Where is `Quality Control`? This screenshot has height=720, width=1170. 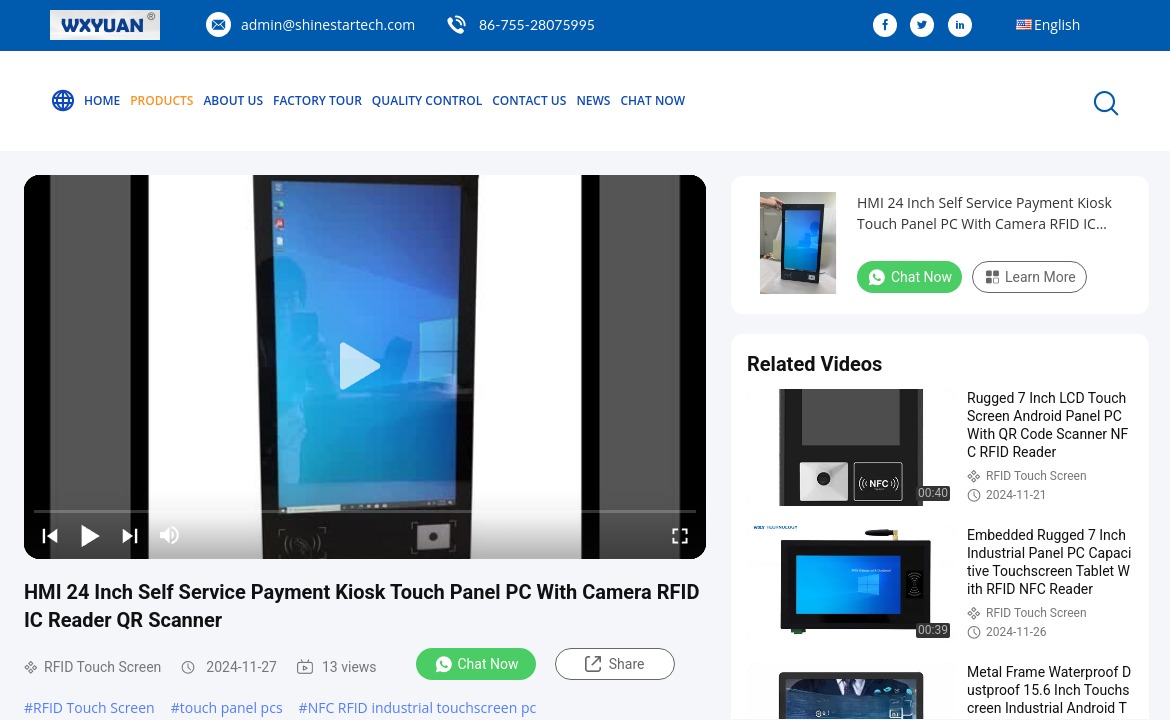 Quality Control is located at coordinates (427, 100).